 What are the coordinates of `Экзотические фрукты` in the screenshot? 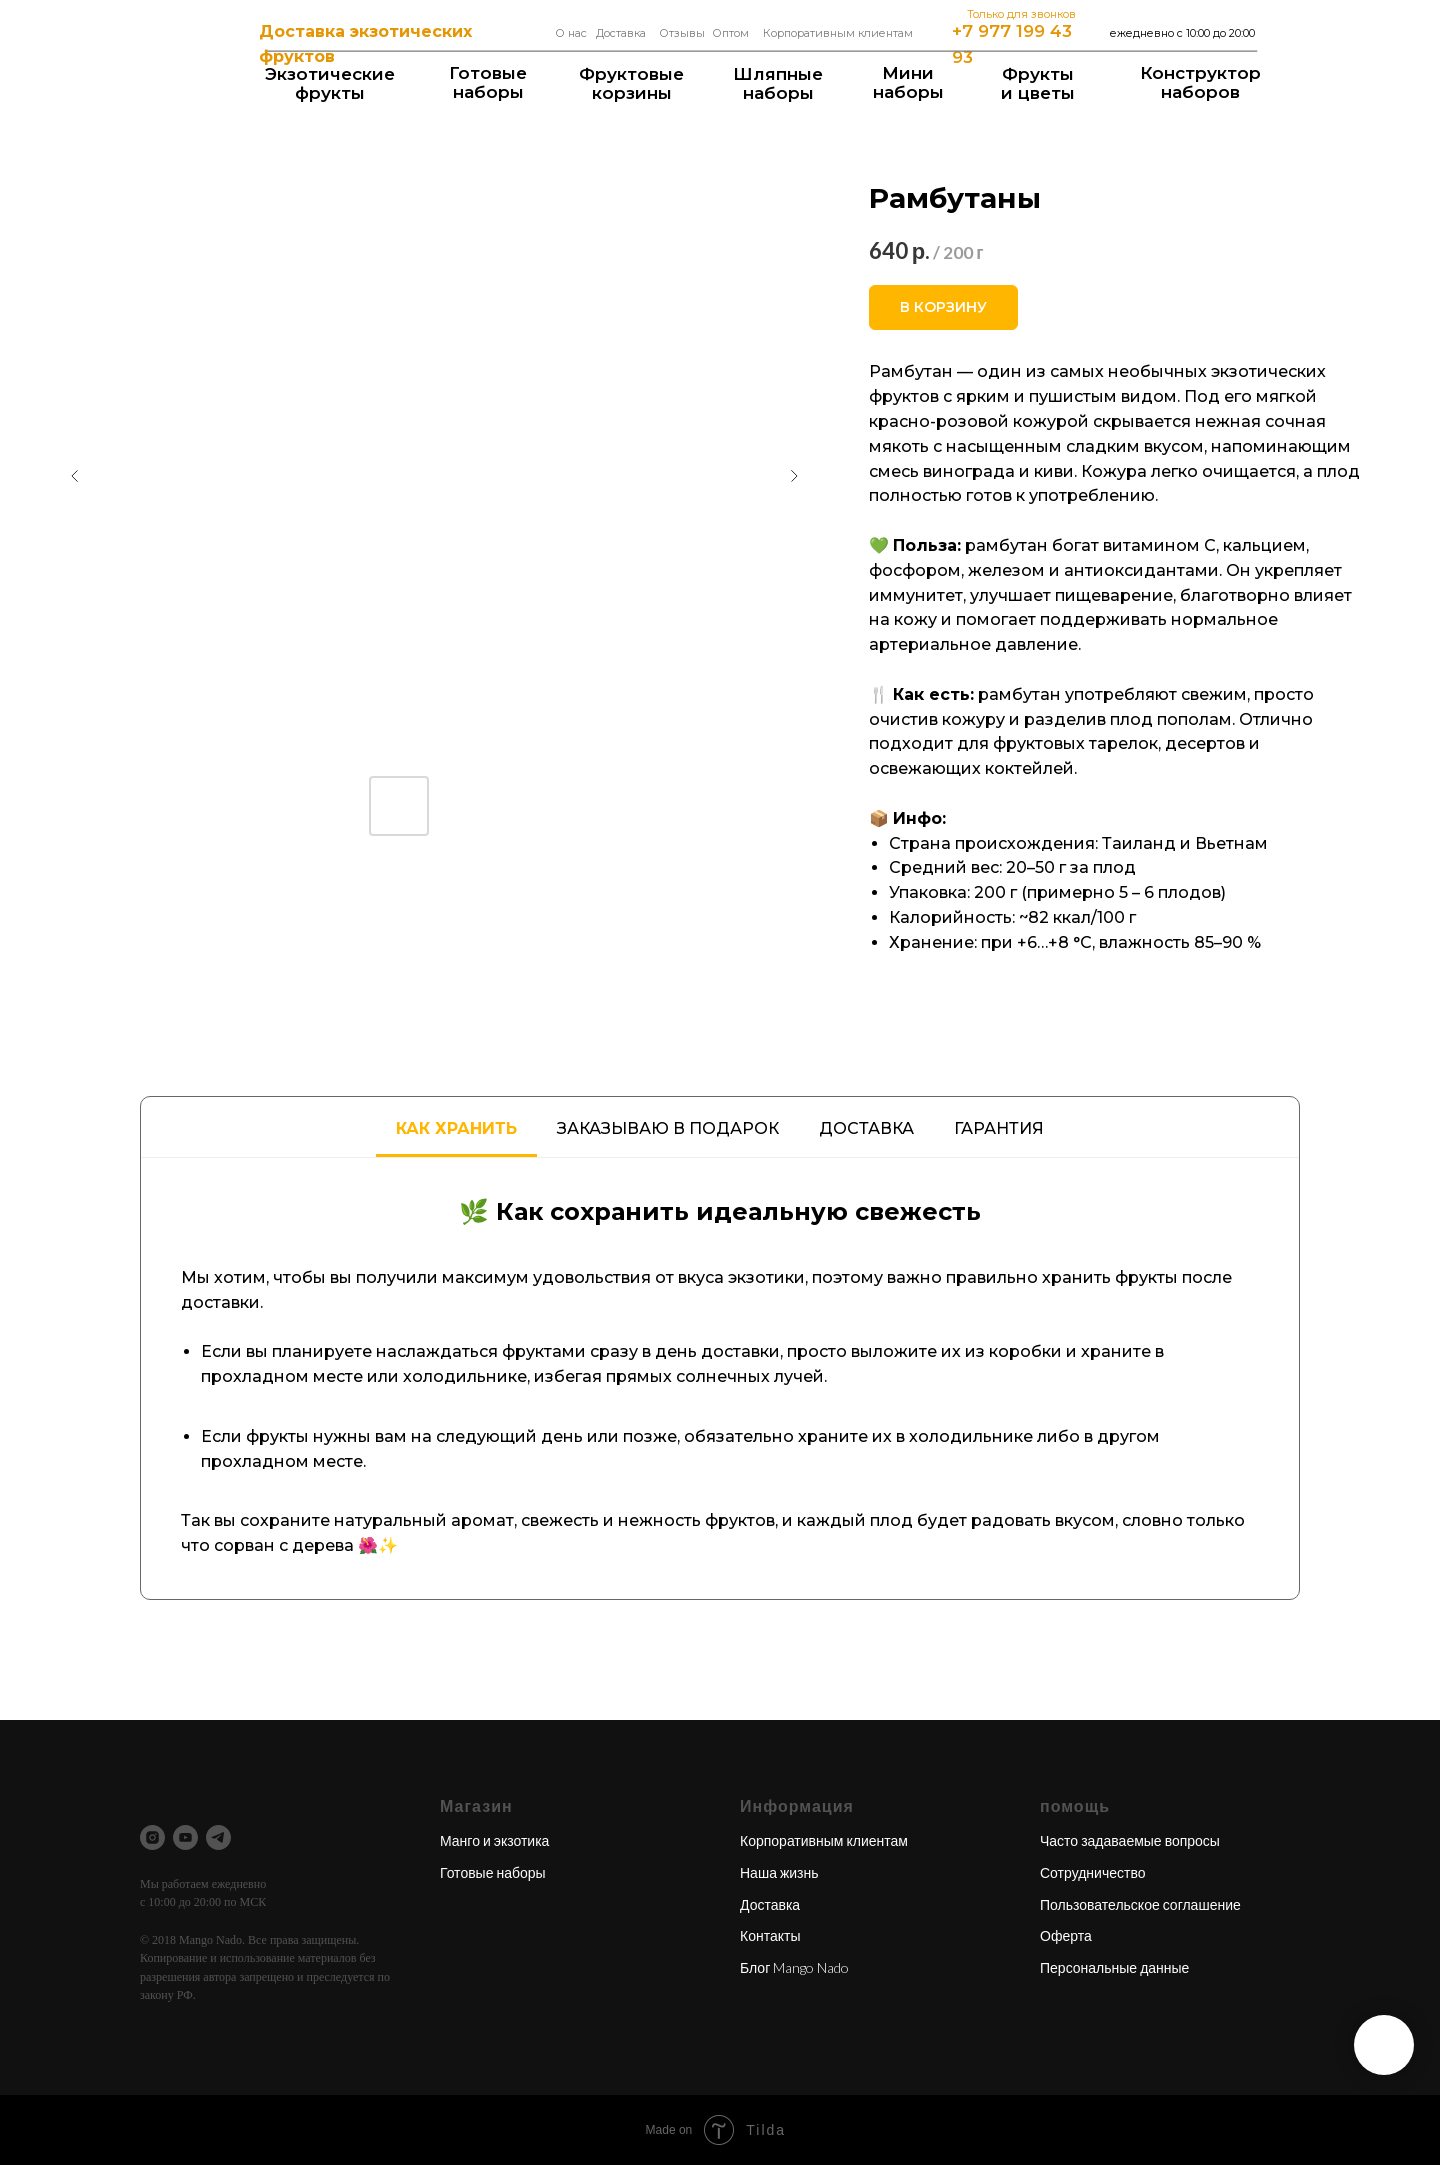 It's located at (330, 83).